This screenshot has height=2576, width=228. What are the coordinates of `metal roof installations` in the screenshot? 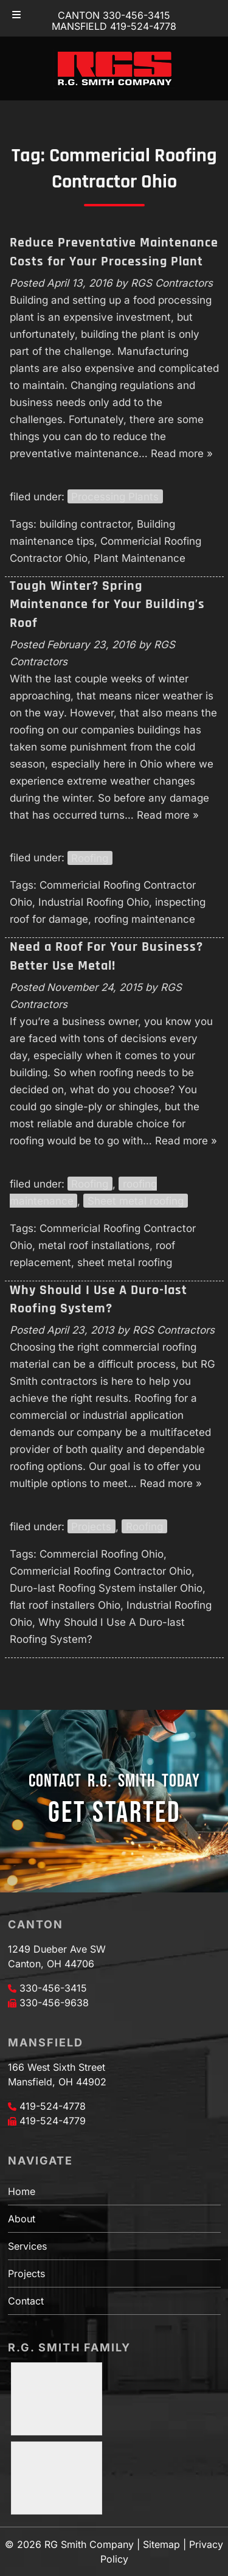 It's located at (94, 1245).